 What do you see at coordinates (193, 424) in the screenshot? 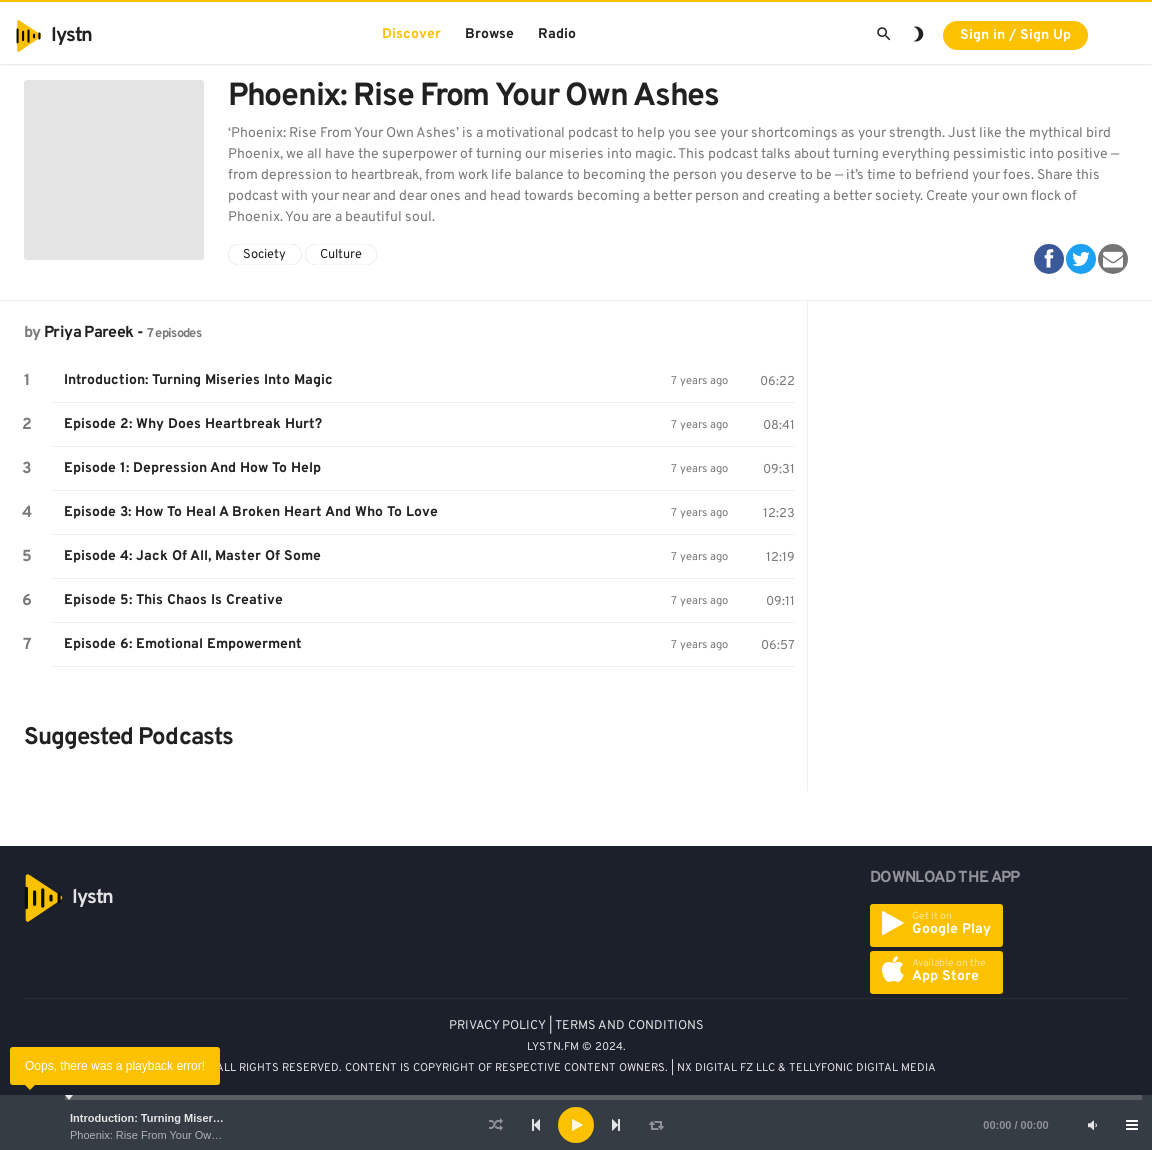
I see `Episode 2: Why Does Heartbreak Hurt?` at bounding box center [193, 424].